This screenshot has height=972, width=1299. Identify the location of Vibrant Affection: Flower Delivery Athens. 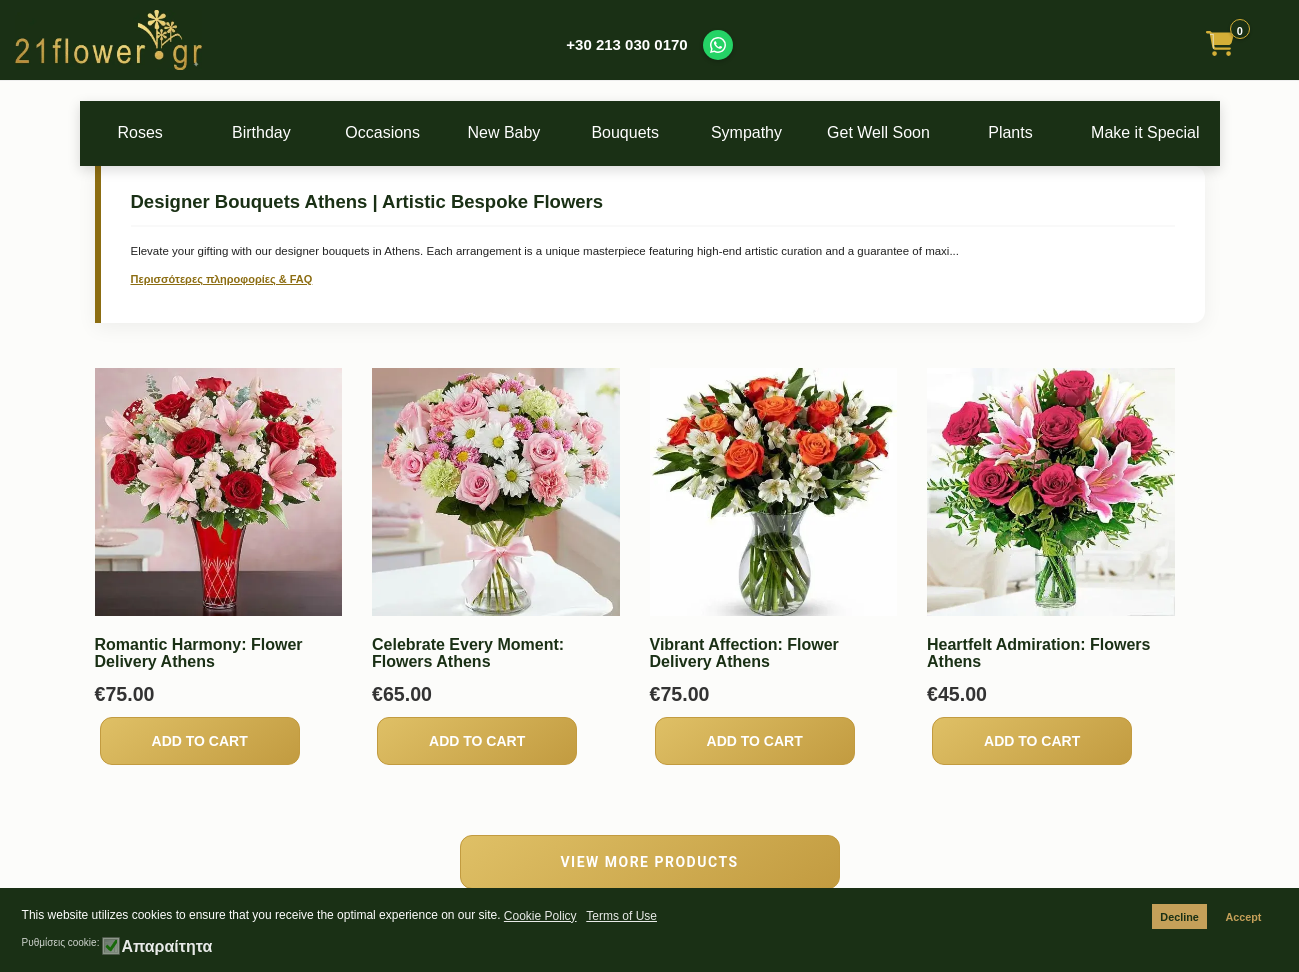
(744, 653).